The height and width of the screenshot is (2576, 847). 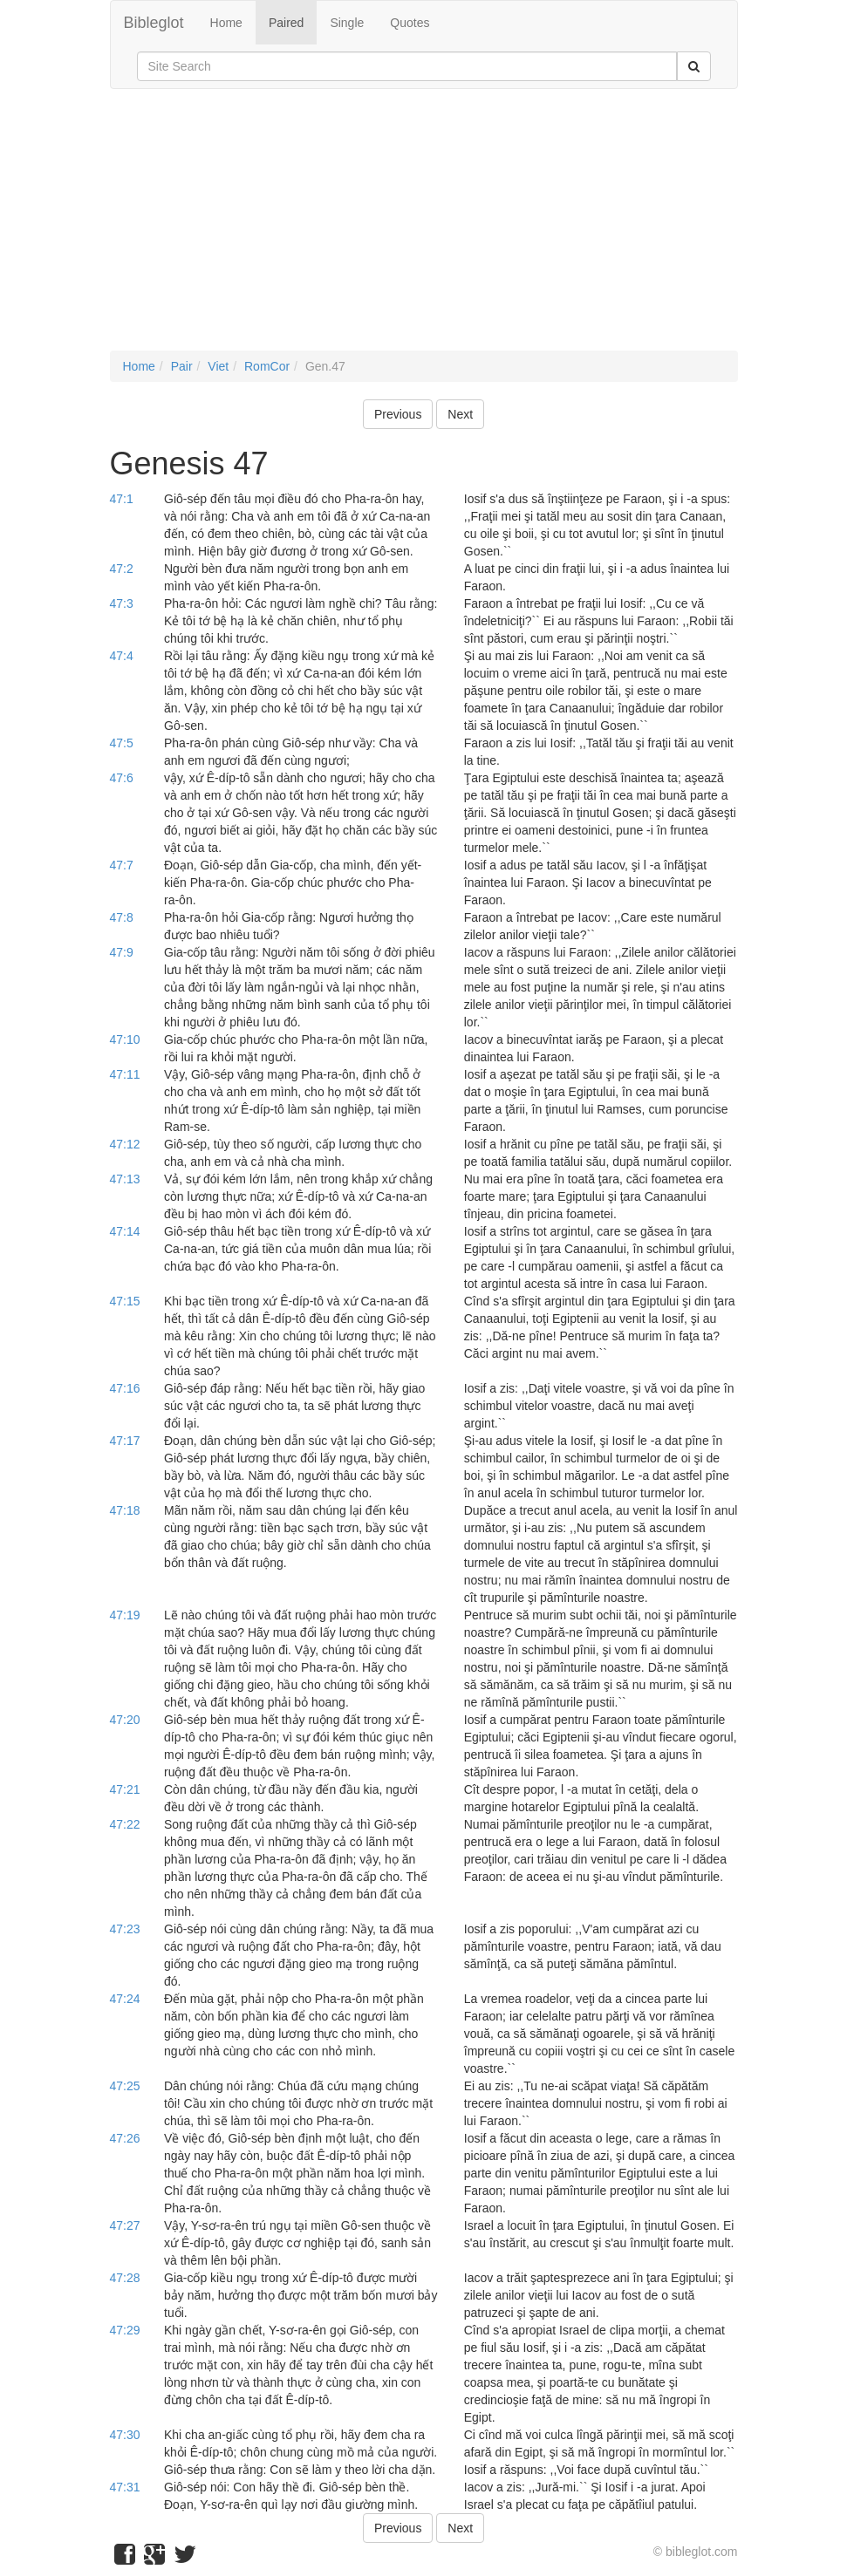 What do you see at coordinates (121, 778) in the screenshot?
I see `47:6` at bounding box center [121, 778].